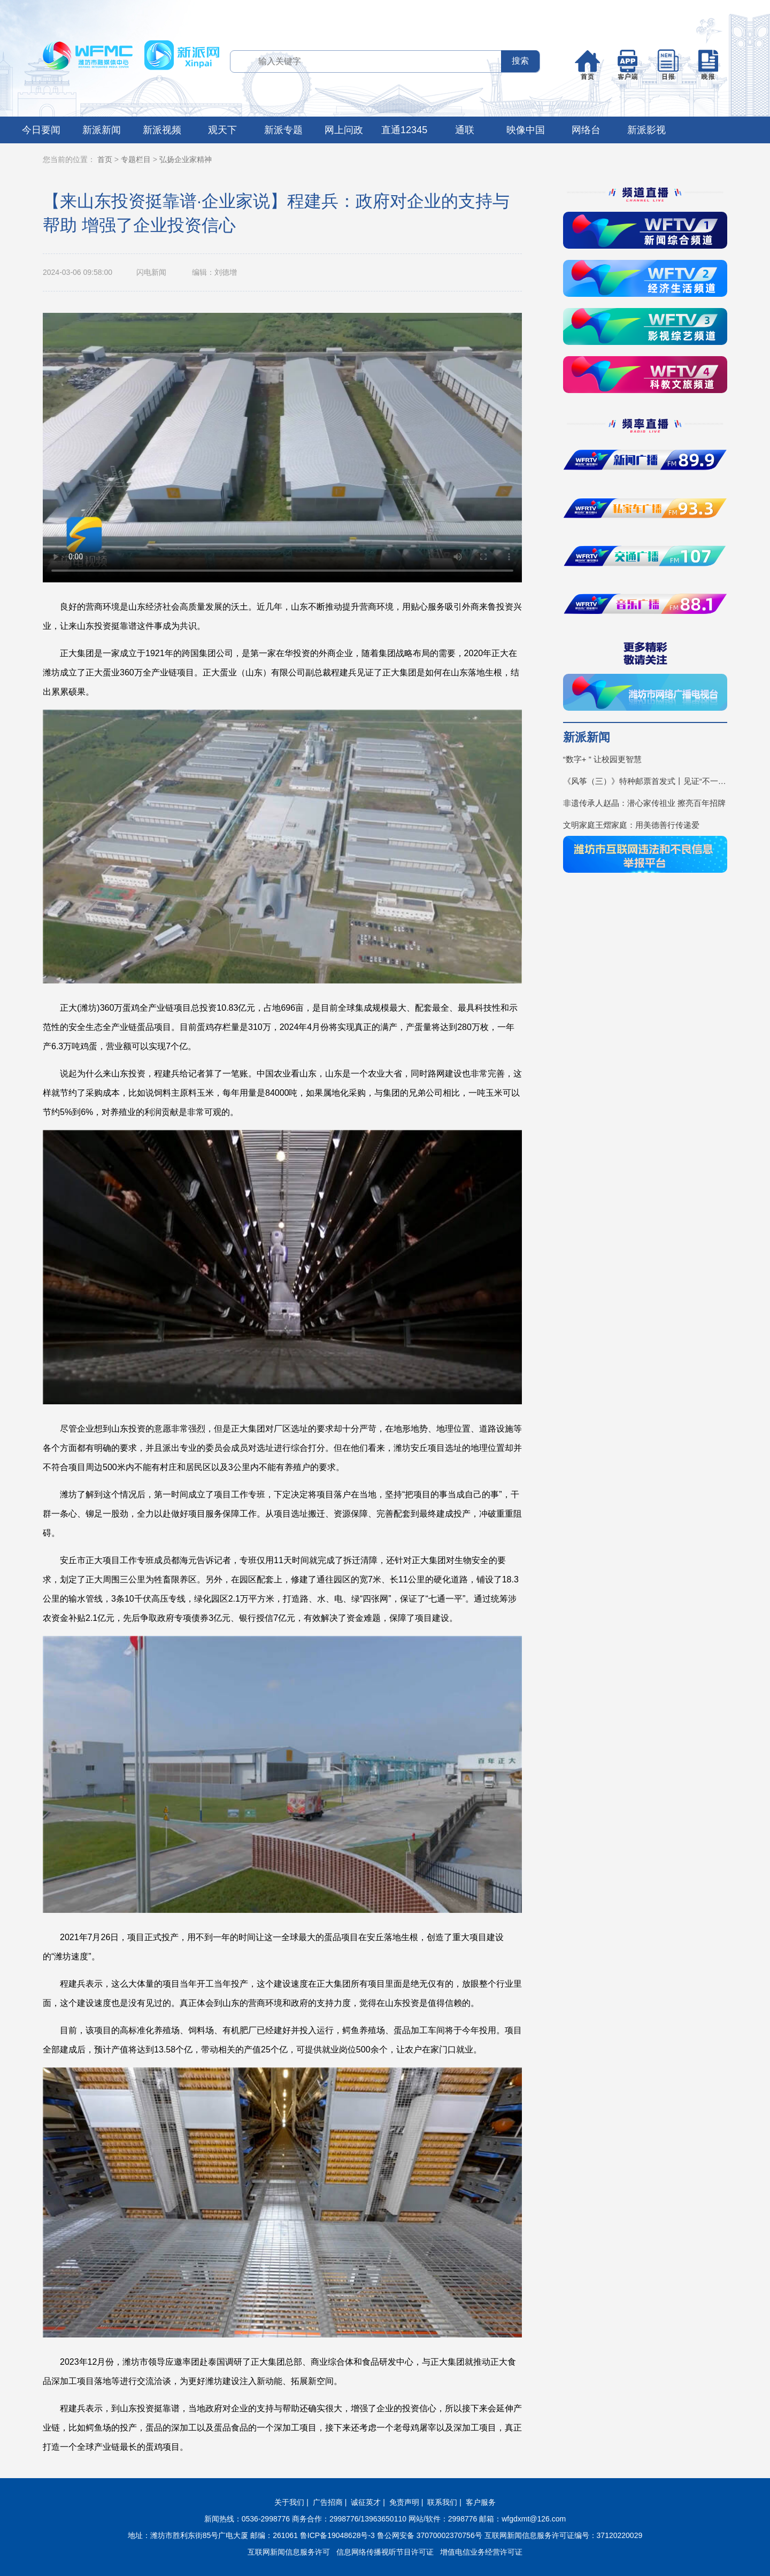  What do you see at coordinates (404, 130) in the screenshot?
I see `直通12345` at bounding box center [404, 130].